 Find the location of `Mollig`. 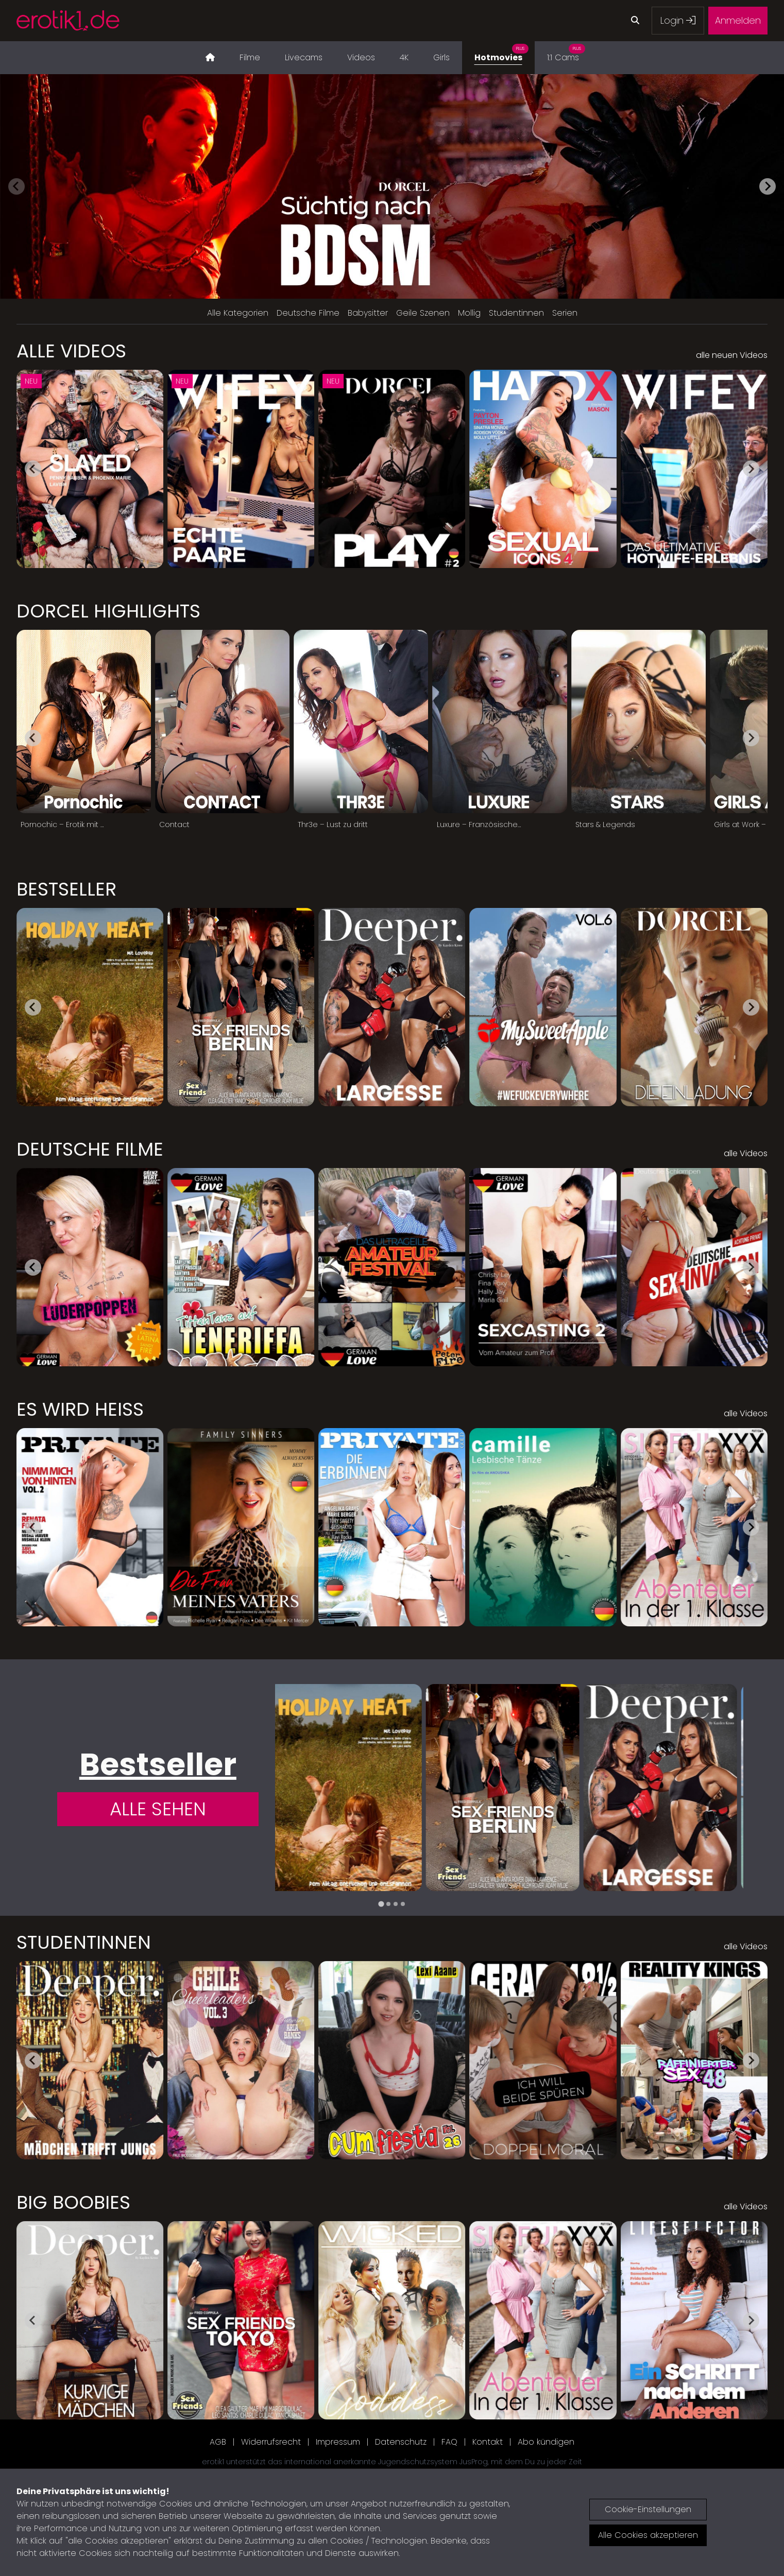

Mollig is located at coordinates (469, 313).